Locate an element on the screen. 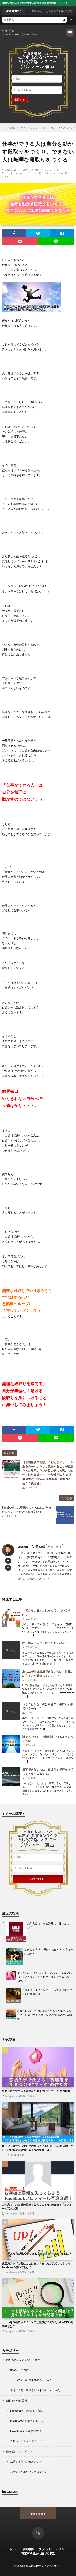  成功するためのビジネスマインド is located at coordinates (40, 169).